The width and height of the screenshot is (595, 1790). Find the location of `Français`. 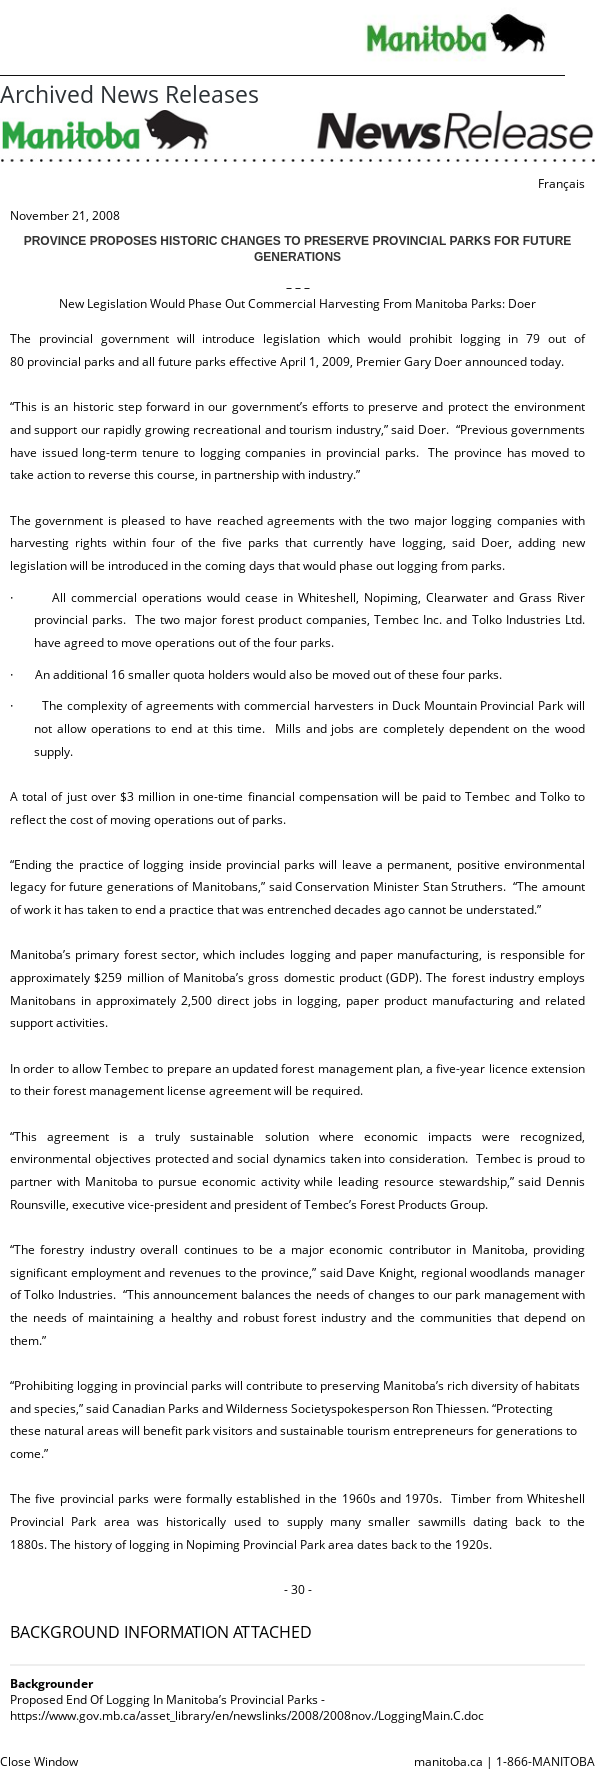

Français is located at coordinates (561, 183).